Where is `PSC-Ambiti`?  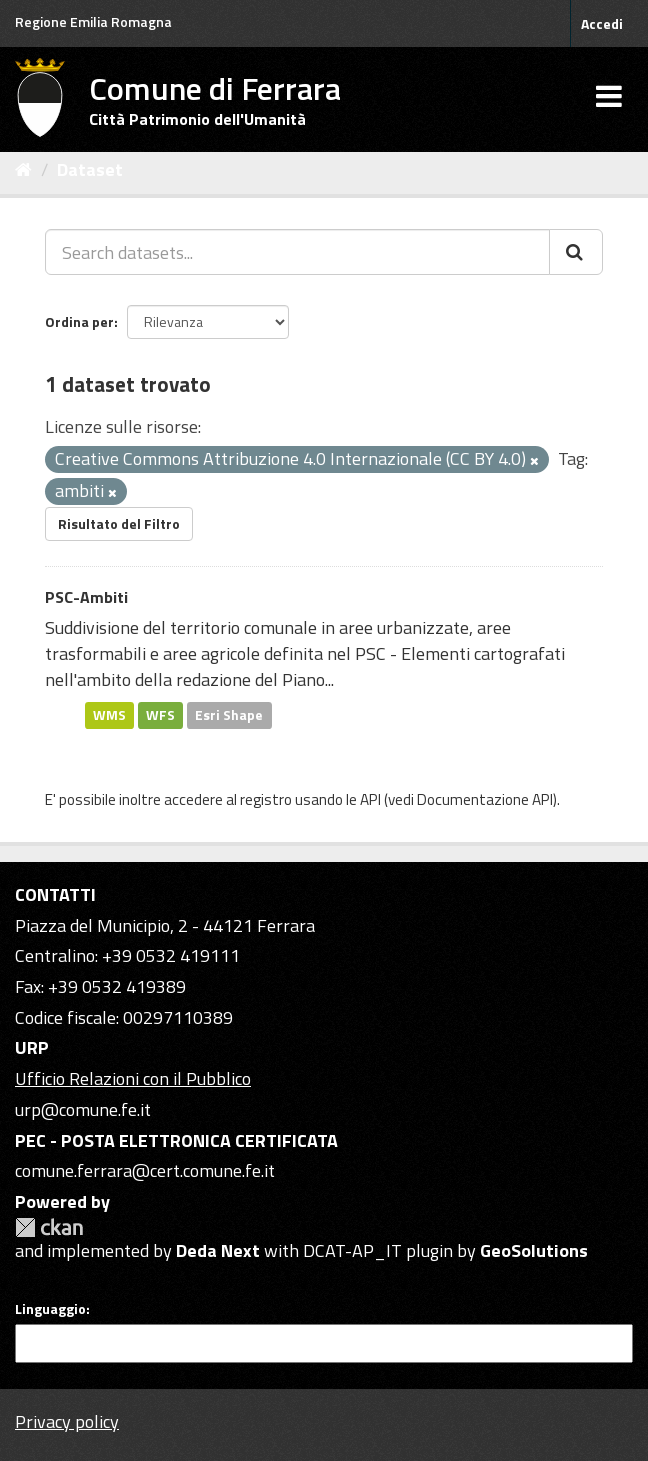 PSC-Ambiti is located at coordinates (86, 597).